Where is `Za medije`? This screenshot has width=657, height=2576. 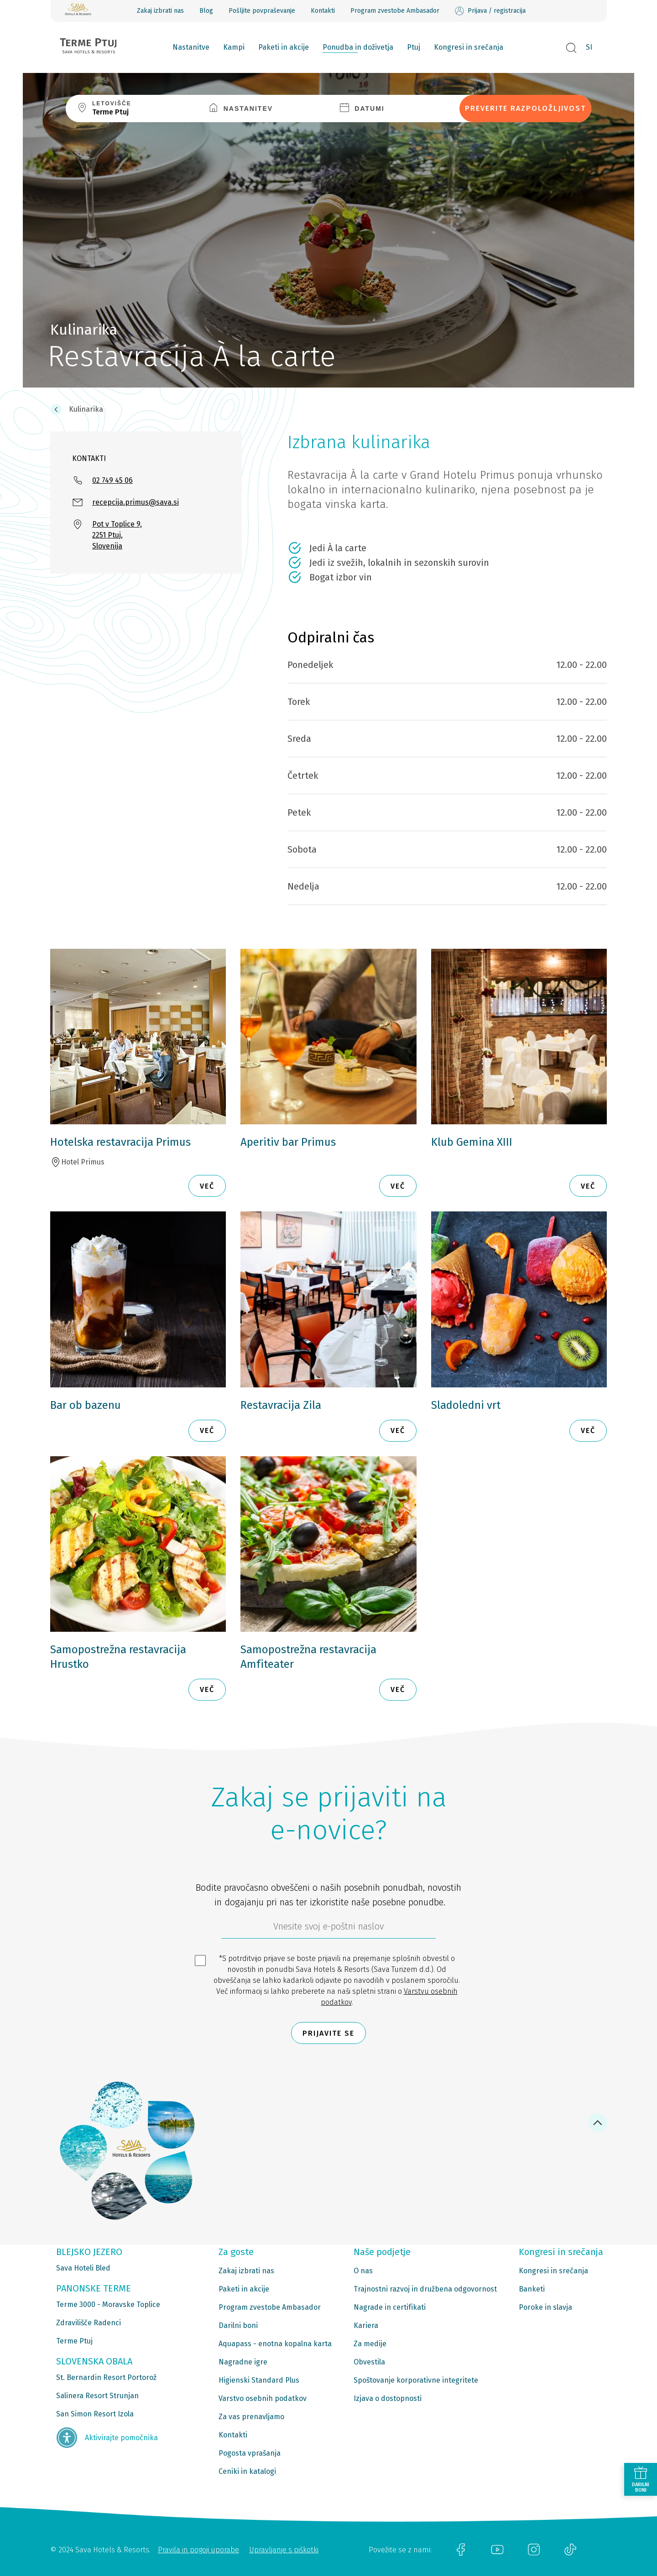 Za medije is located at coordinates (370, 2343).